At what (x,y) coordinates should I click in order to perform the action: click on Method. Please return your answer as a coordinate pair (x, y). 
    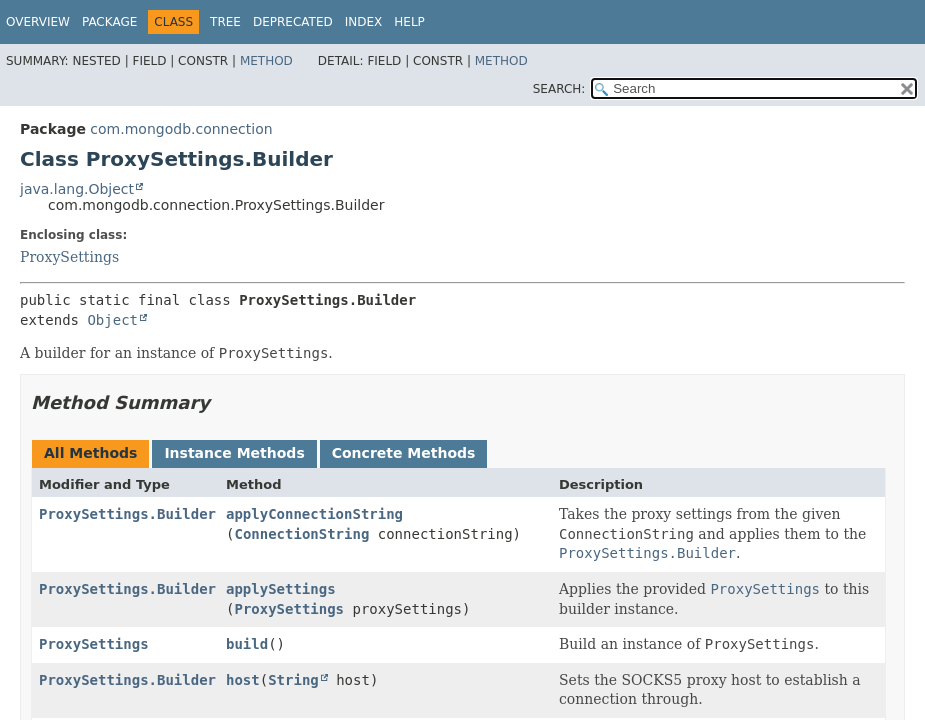
    Looking at the image, I should click on (266, 61).